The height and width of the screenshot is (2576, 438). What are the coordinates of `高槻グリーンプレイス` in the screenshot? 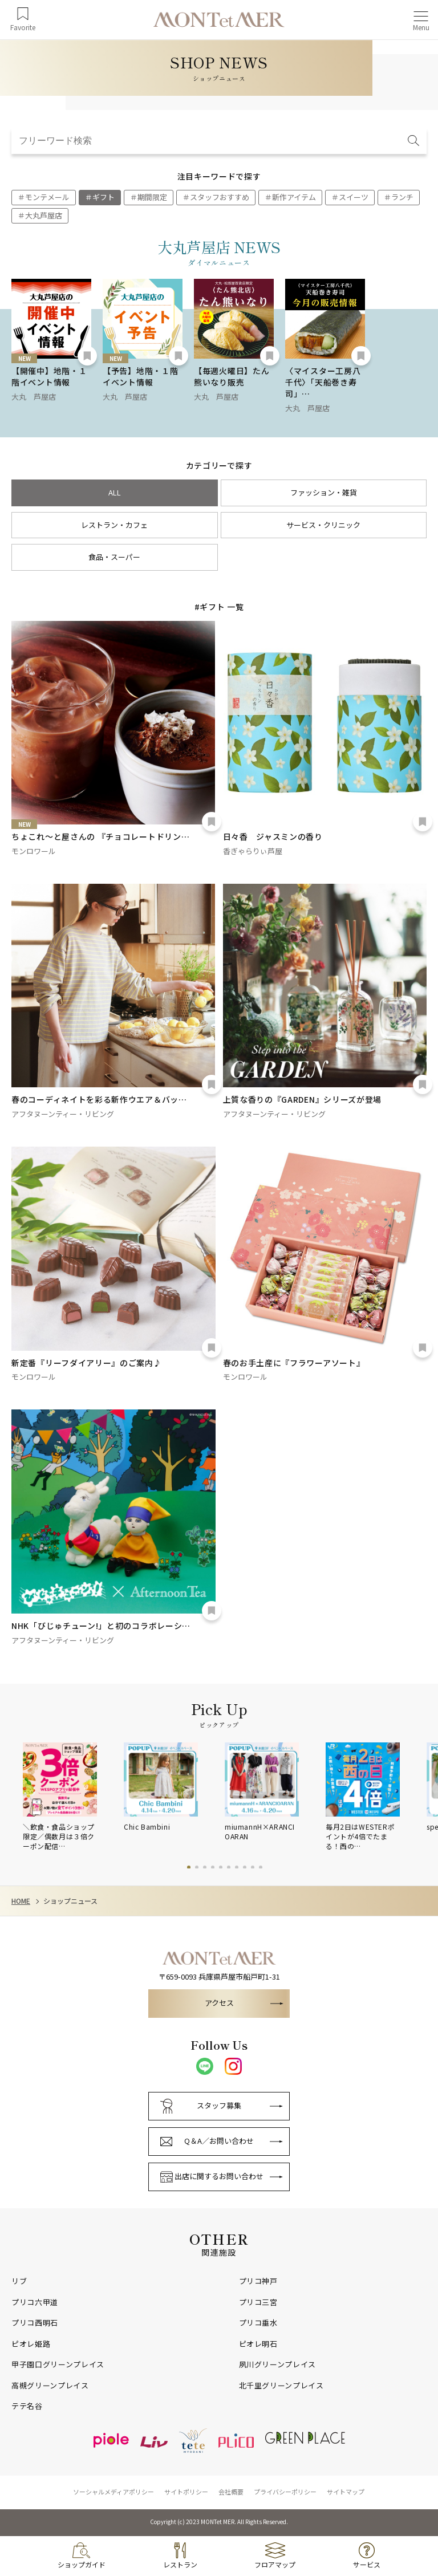 It's located at (50, 2385).